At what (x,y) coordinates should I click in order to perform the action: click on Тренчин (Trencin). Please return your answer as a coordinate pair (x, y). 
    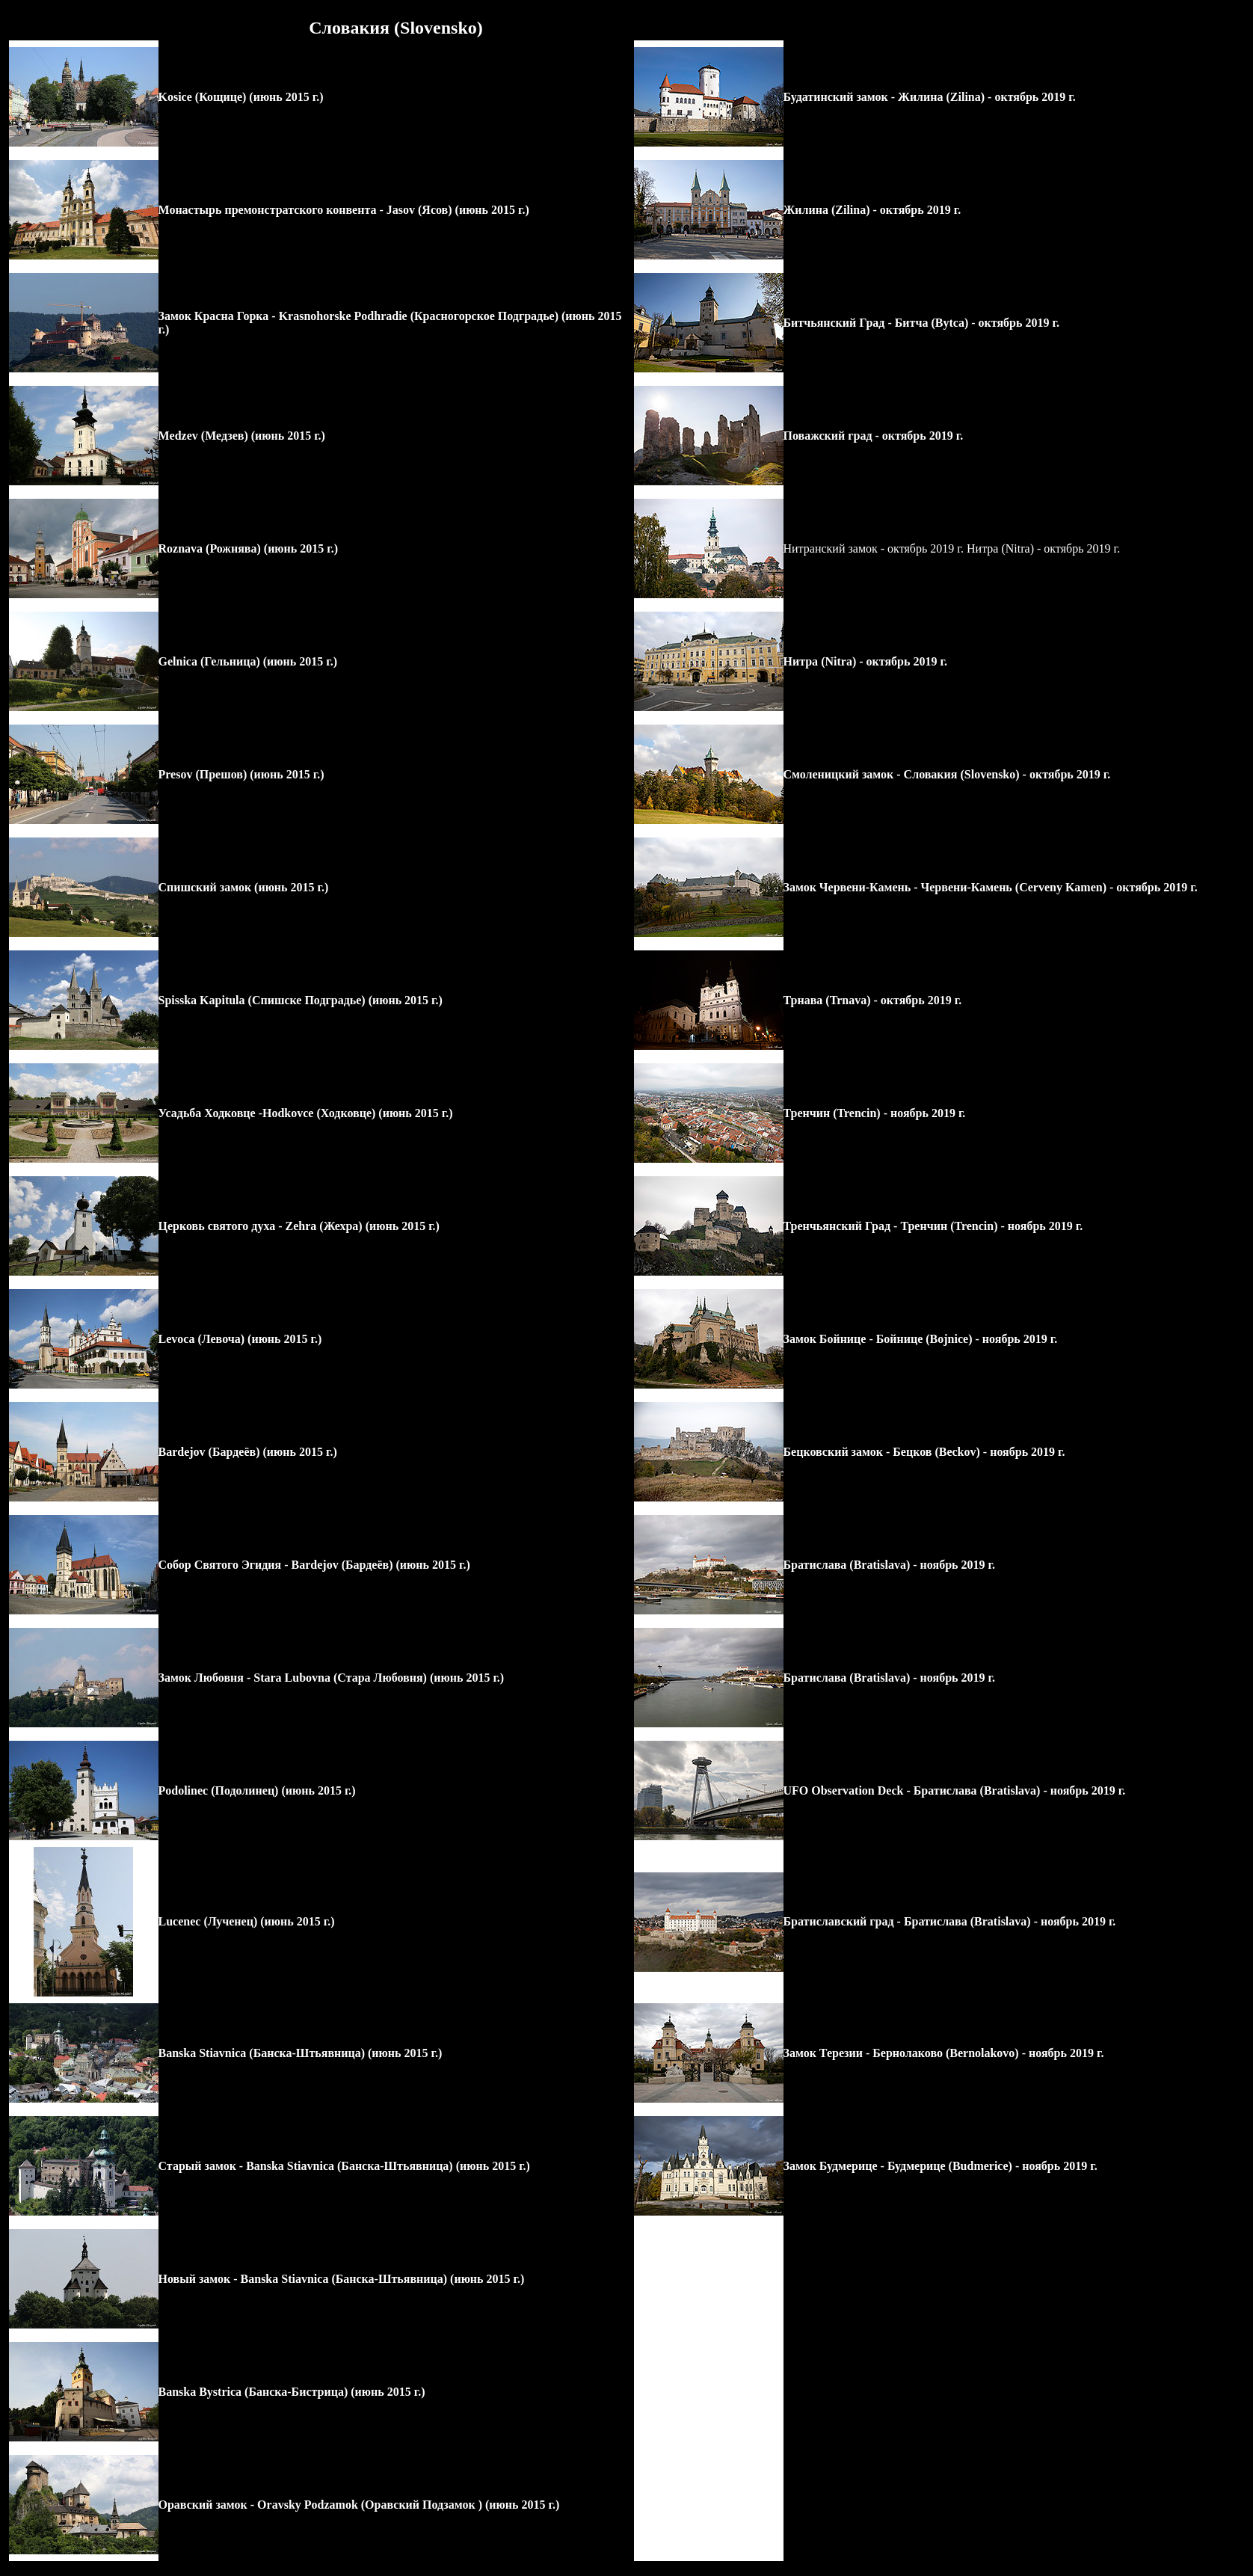
    Looking at the image, I should click on (832, 1113).